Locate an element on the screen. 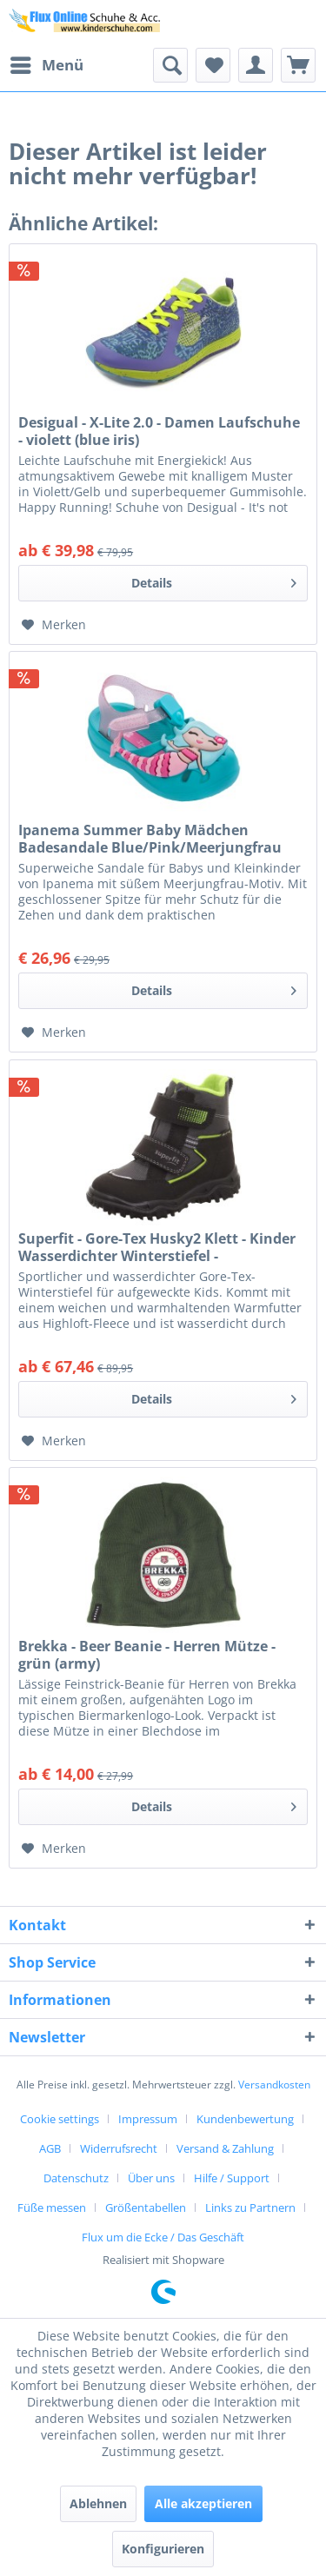 The height and width of the screenshot is (2576, 326). Flux um die Ecke / Das Geschäft is located at coordinates (163, 2237).